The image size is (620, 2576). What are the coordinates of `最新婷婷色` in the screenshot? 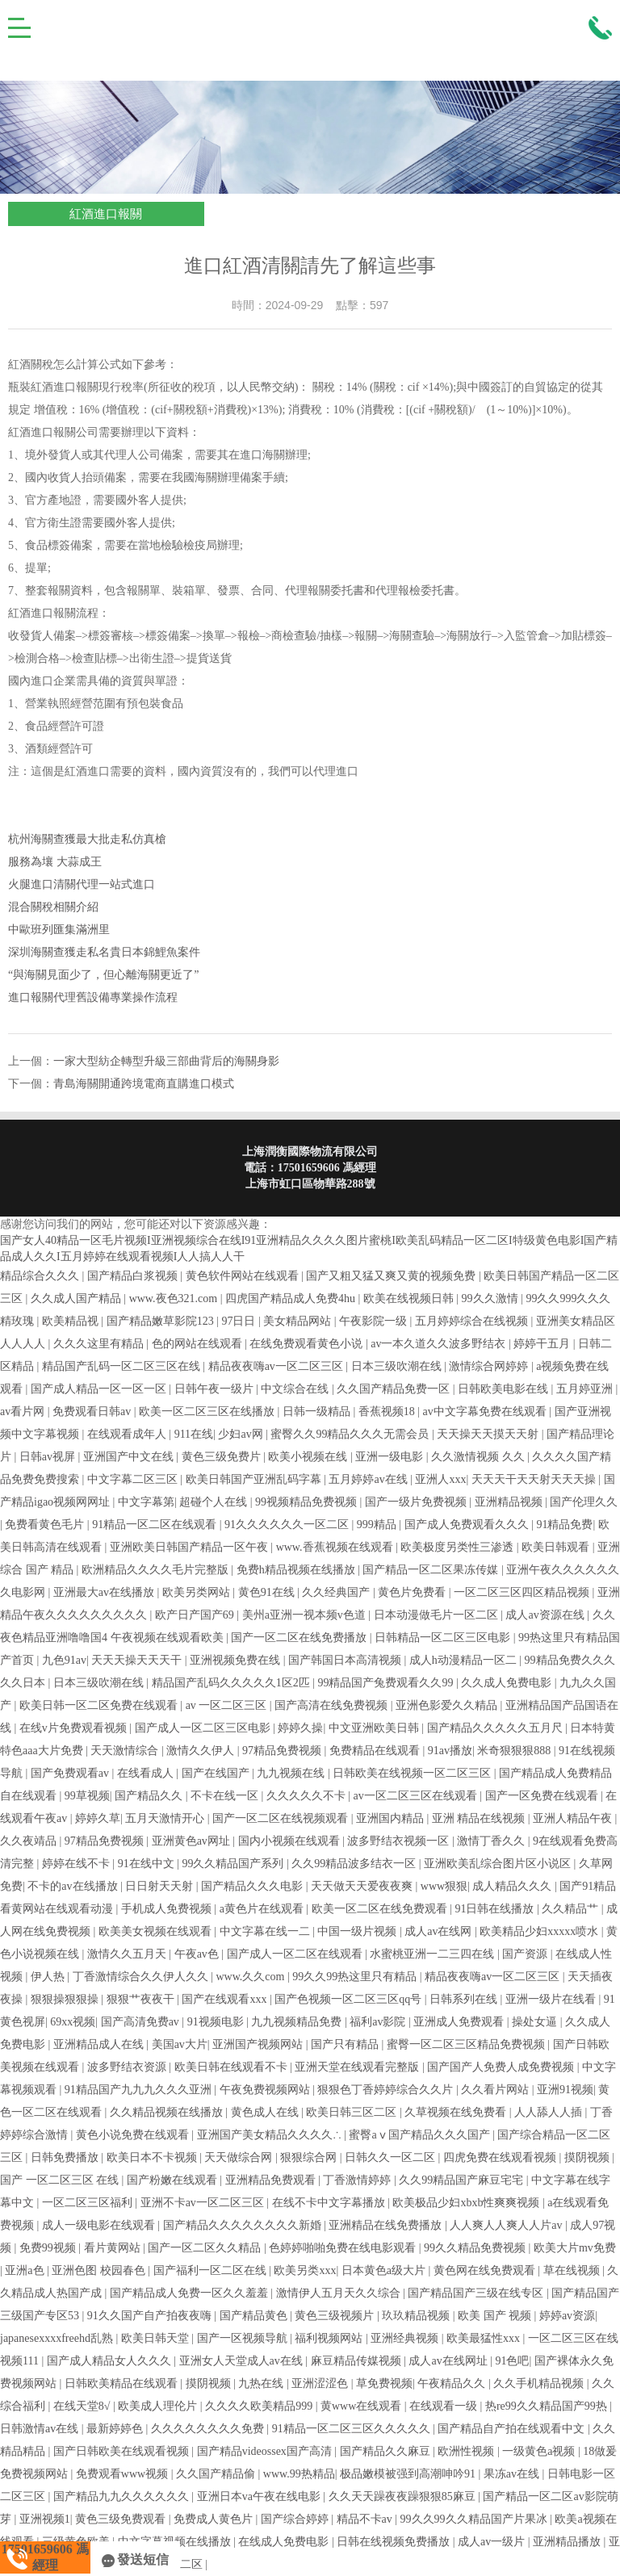 It's located at (116, 2429).